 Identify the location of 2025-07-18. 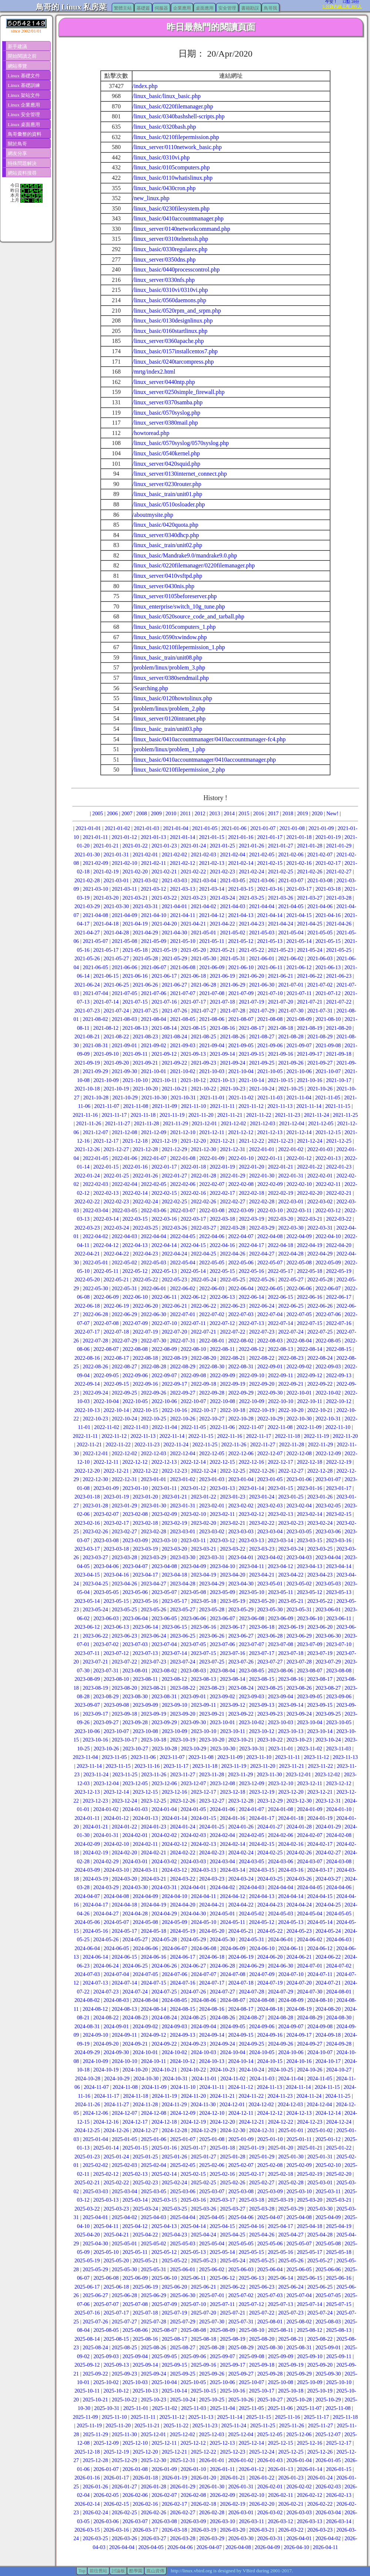
(145, 2313).